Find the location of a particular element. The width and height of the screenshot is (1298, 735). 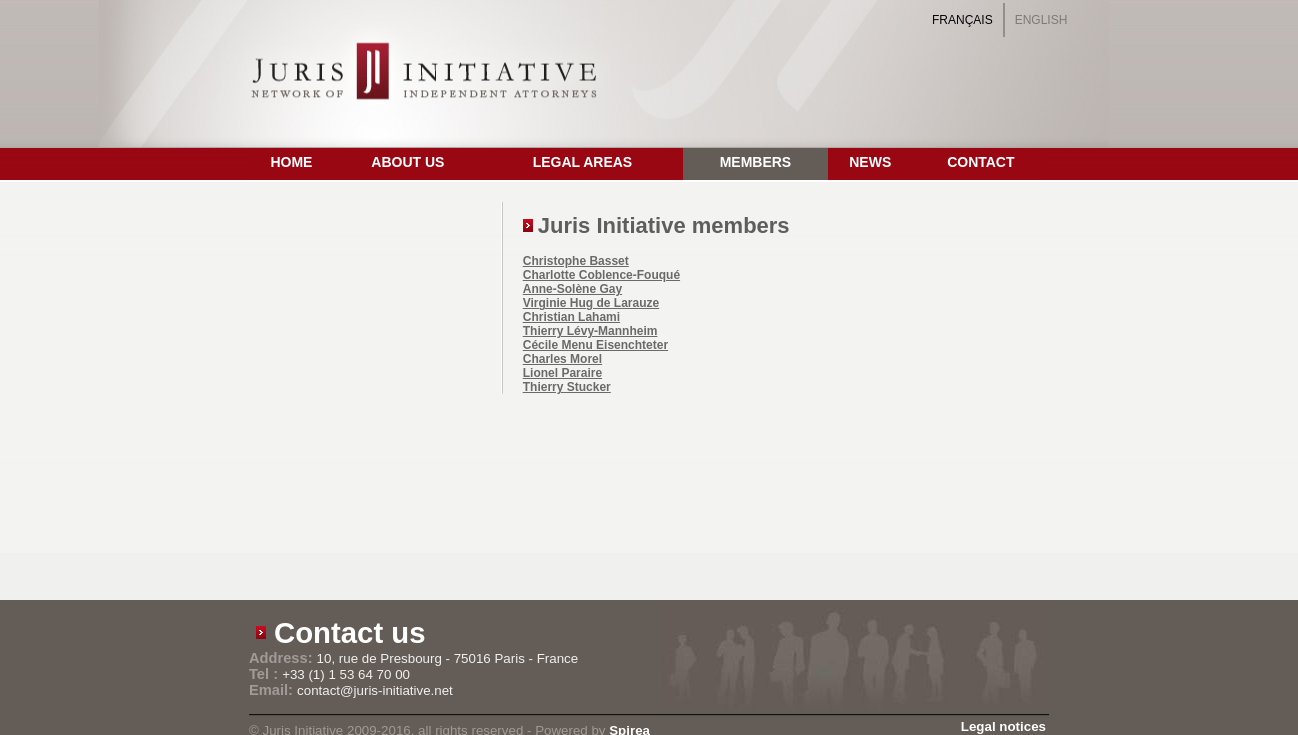

News is located at coordinates (870, 162).